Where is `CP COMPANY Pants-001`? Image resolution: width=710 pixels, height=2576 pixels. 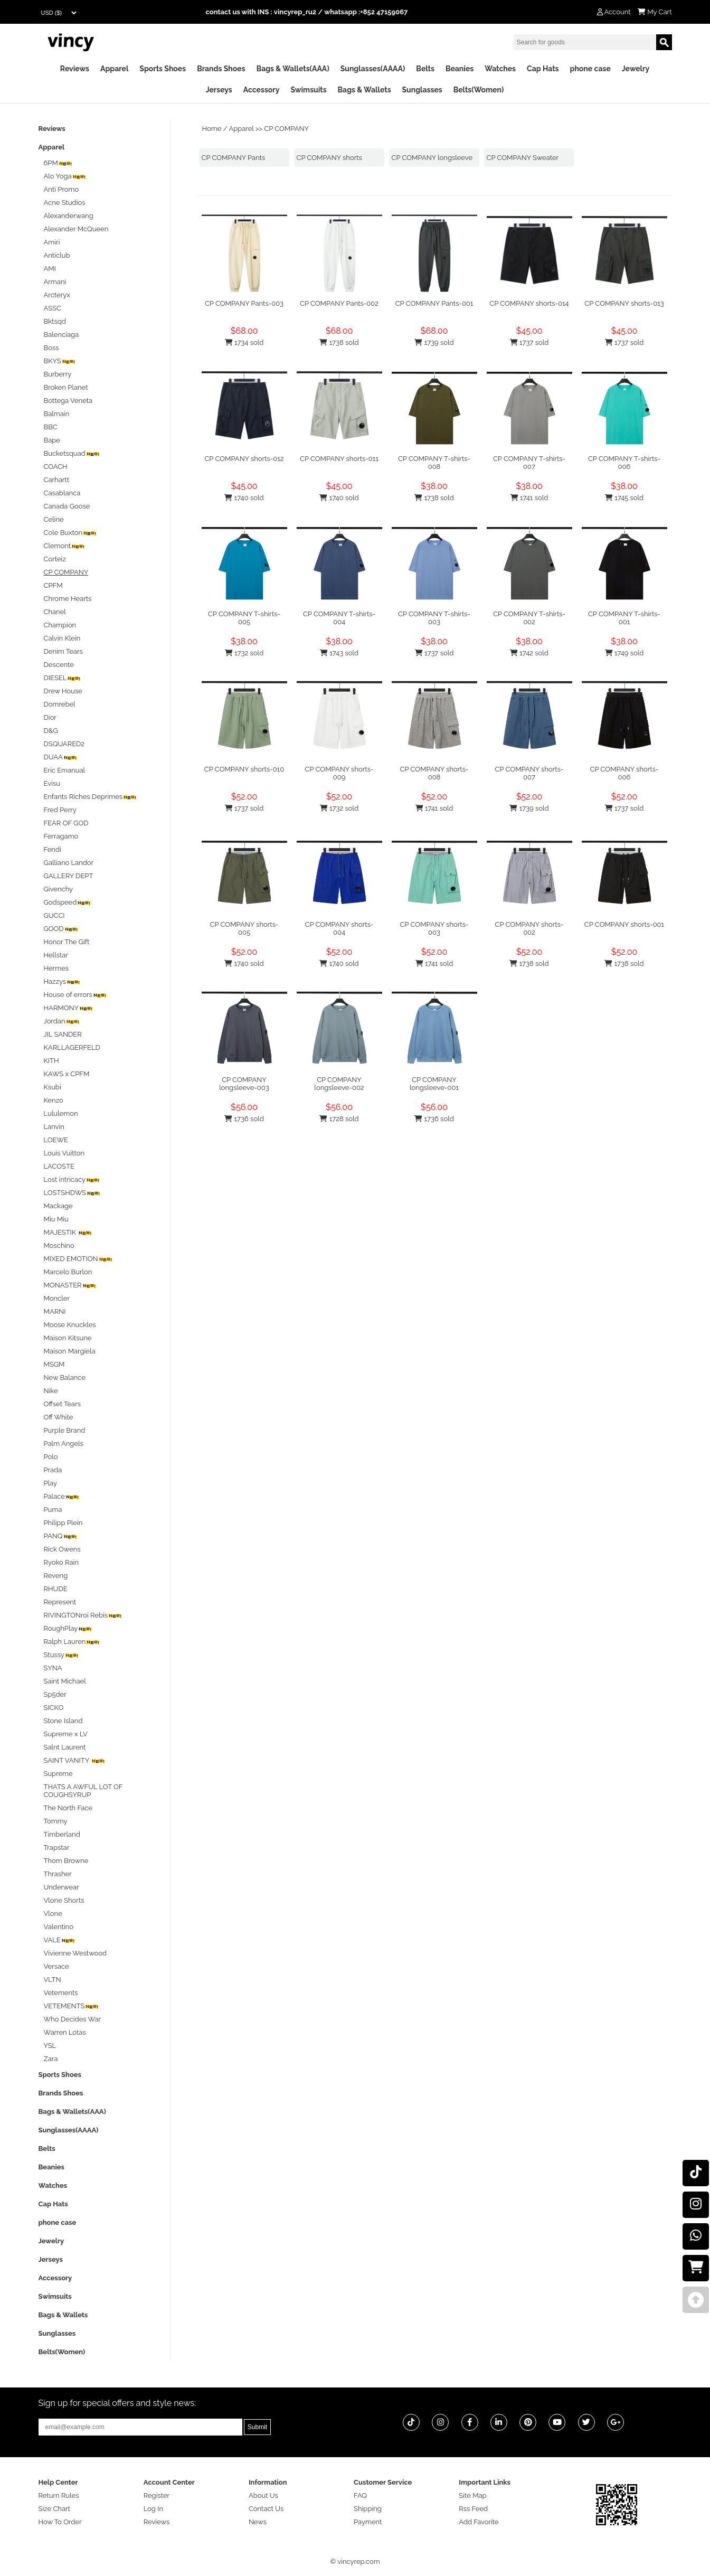 CP COMPANY Pants-001 is located at coordinates (434, 303).